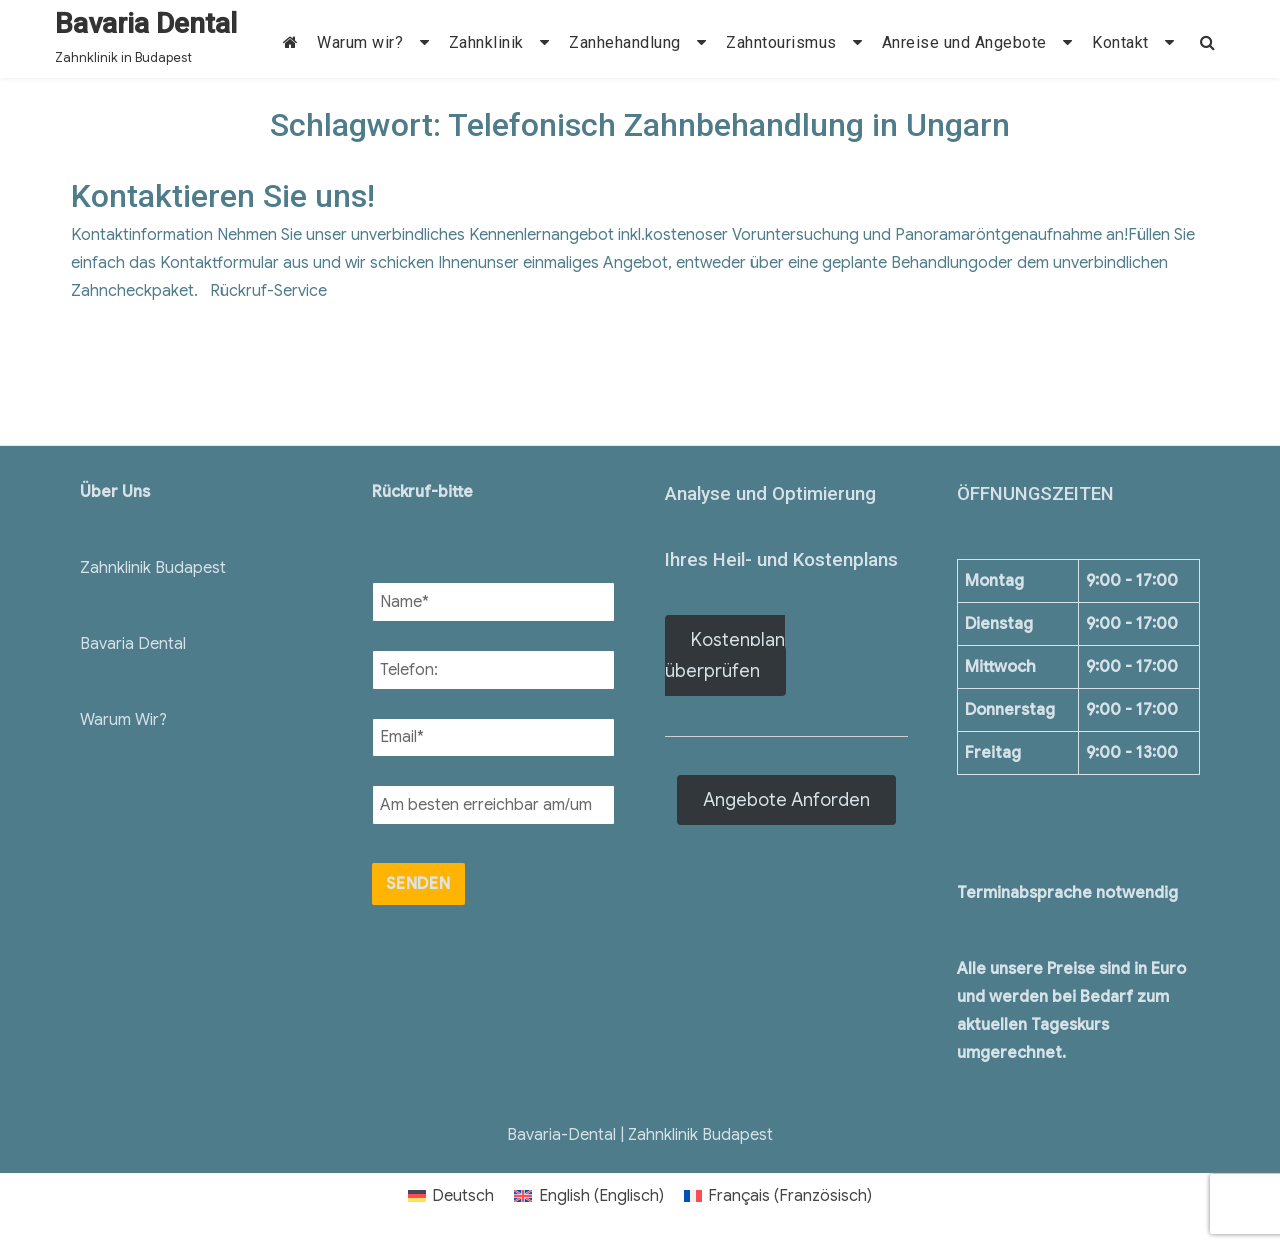 This screenshot has height=1248, width=1280. I want to click on Anreise und Angebote, so click(964, 42).